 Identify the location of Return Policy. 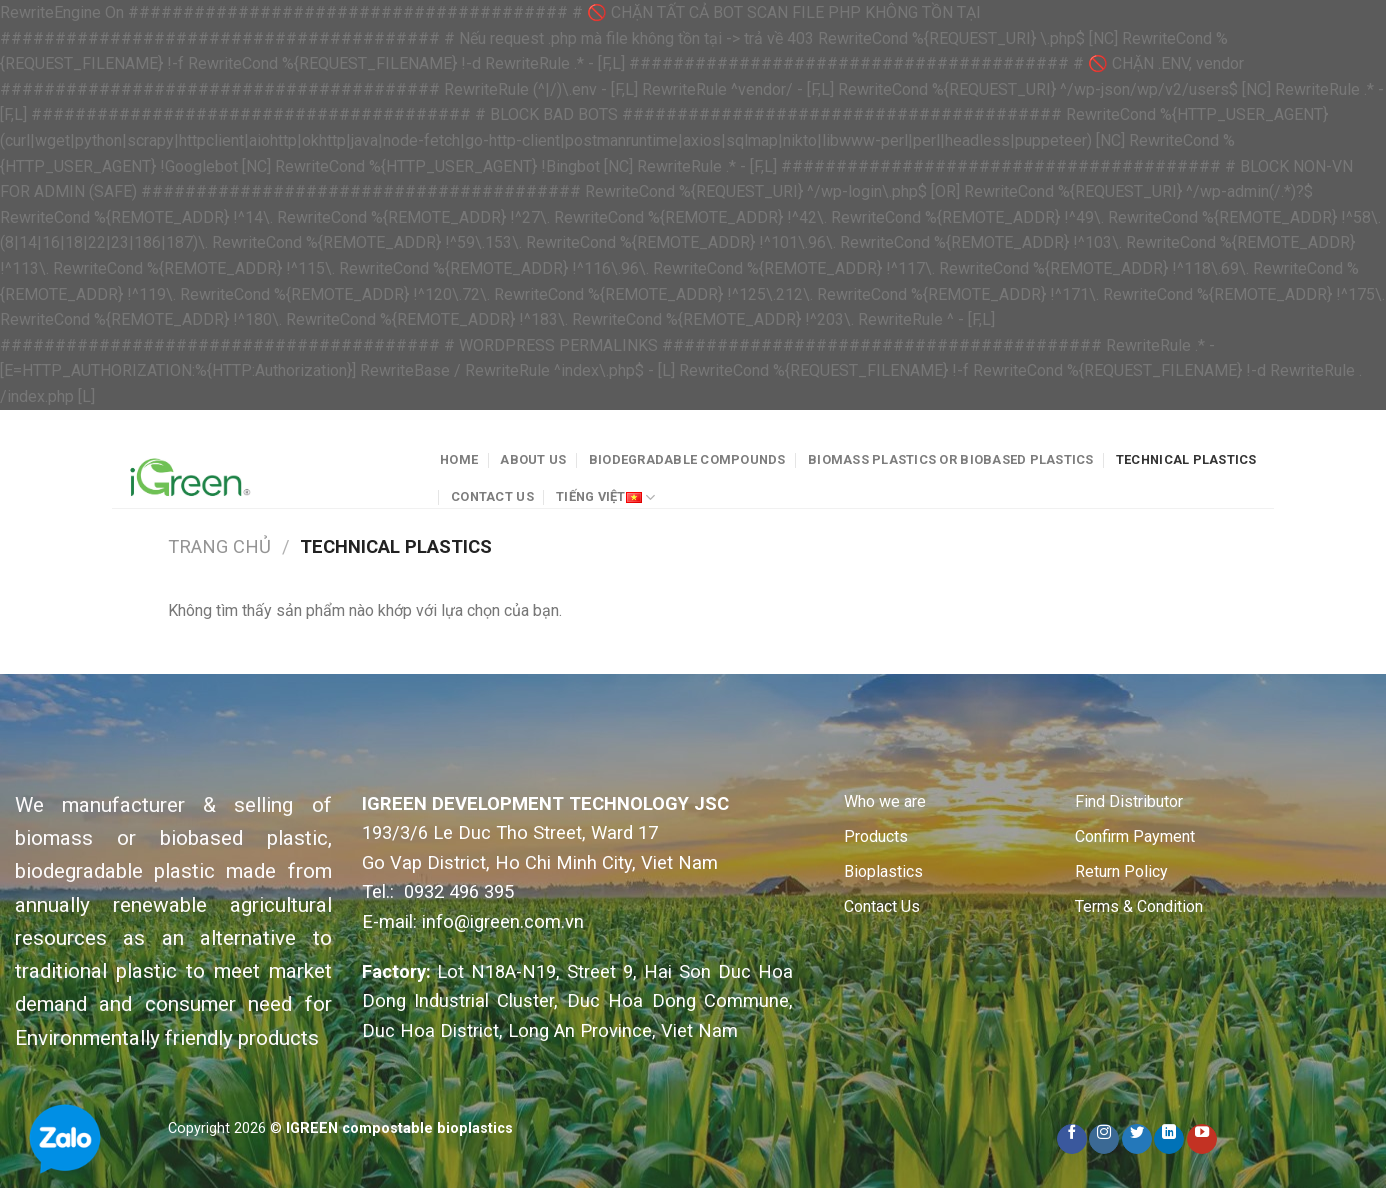
(1121, 871).